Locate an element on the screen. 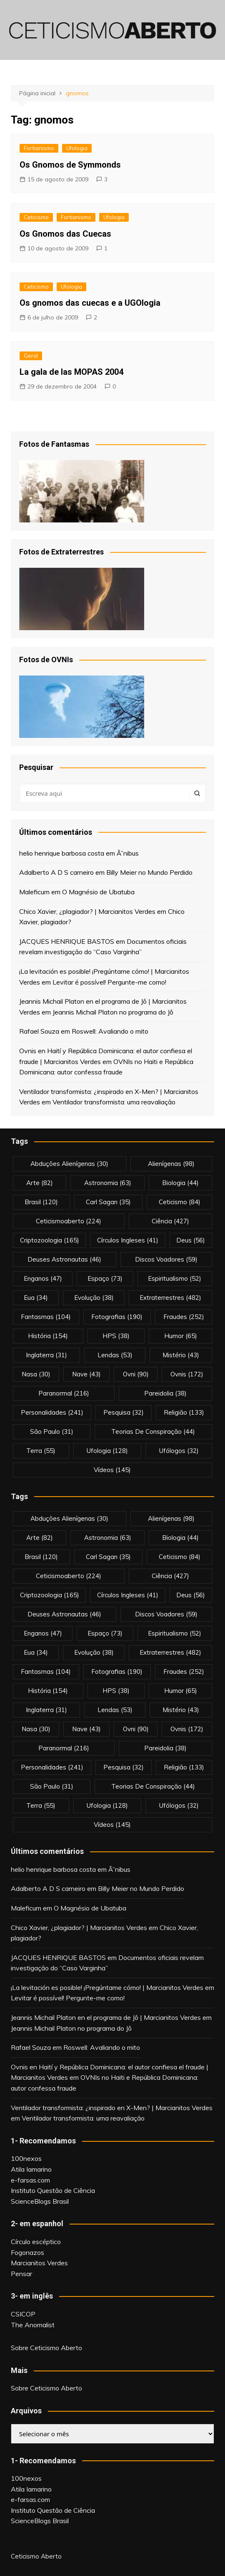 The width and height of the screenshot is (225, 2576). brasil [brasil (120 itens)] is located at coordinates (41, 1202).